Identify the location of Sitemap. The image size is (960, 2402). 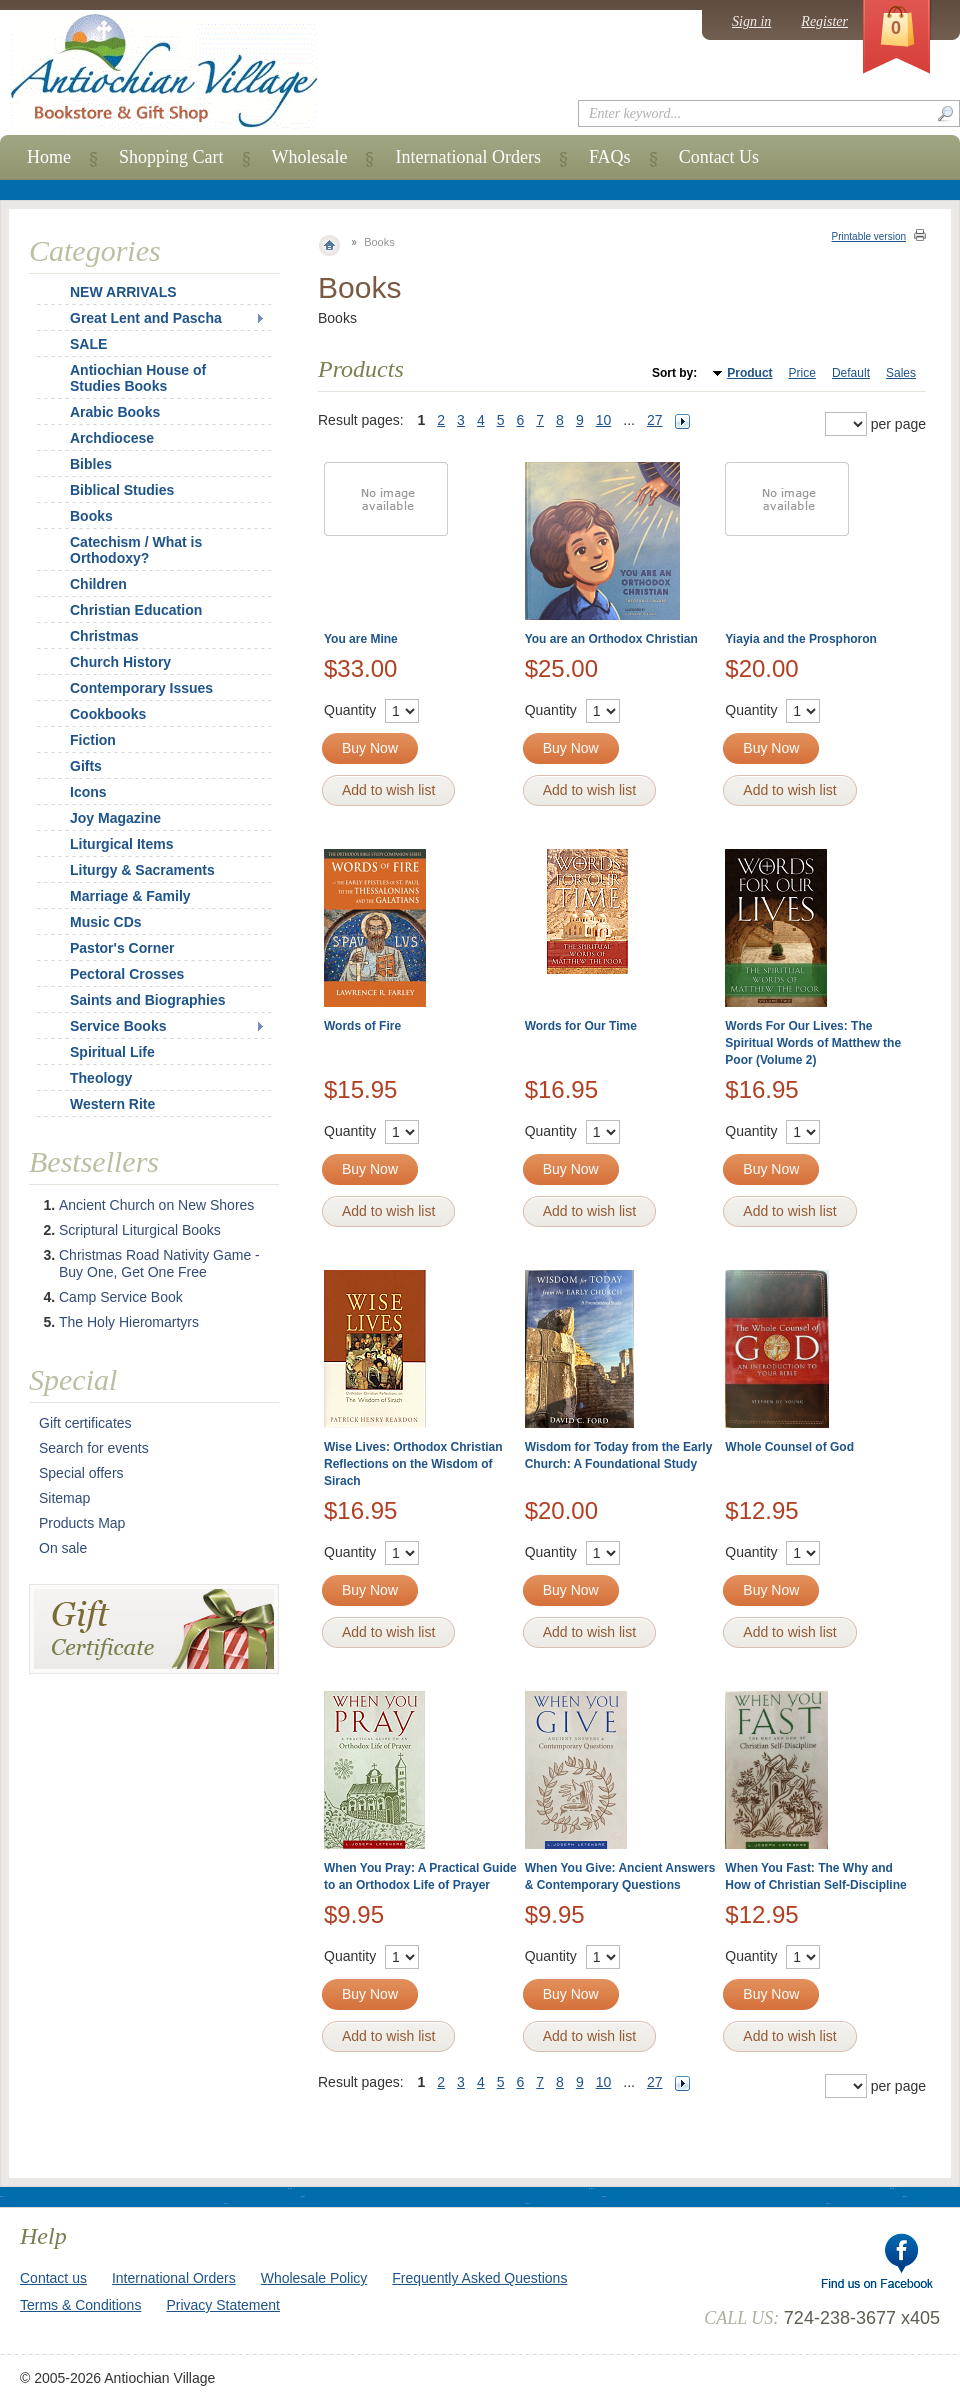
(64, 1498).